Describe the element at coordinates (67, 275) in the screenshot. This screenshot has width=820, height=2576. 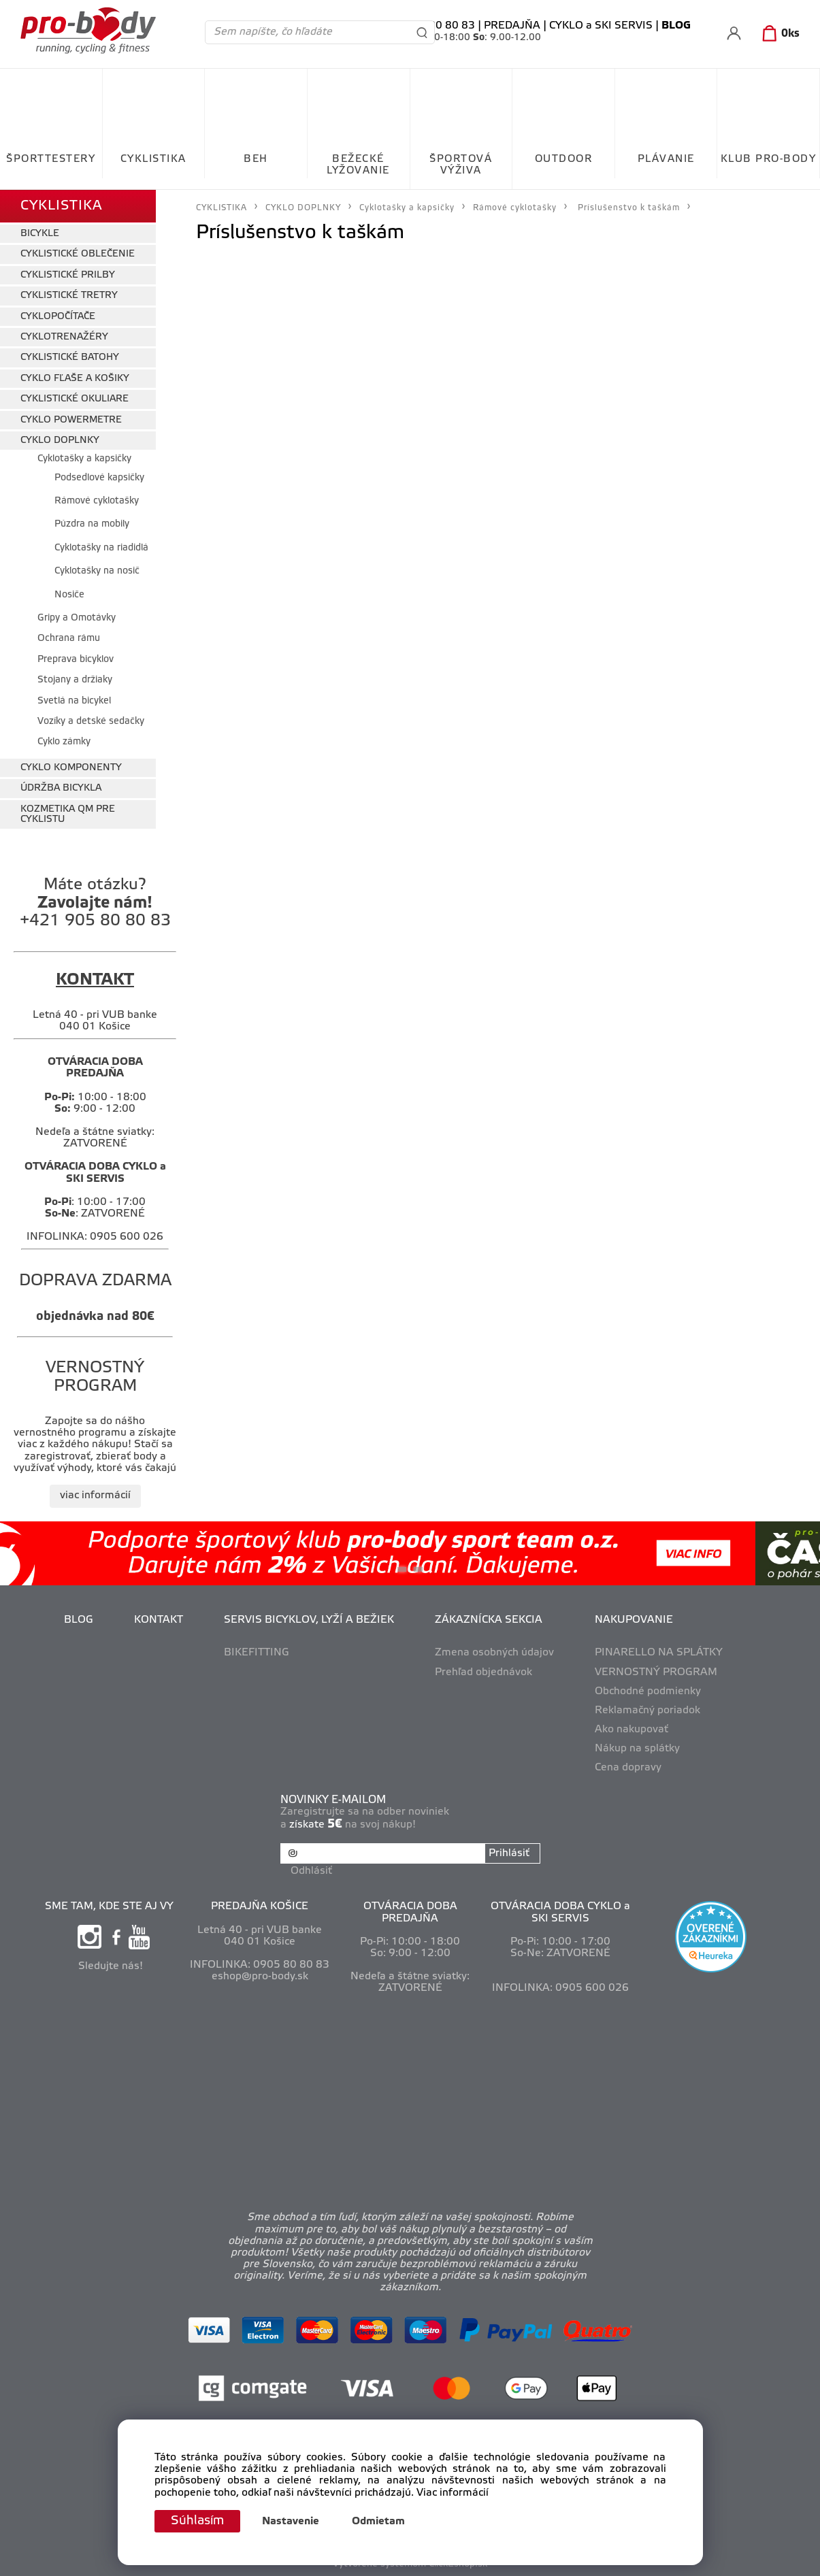
I see `CYKLISTICKÉ PRILBY` at that location.